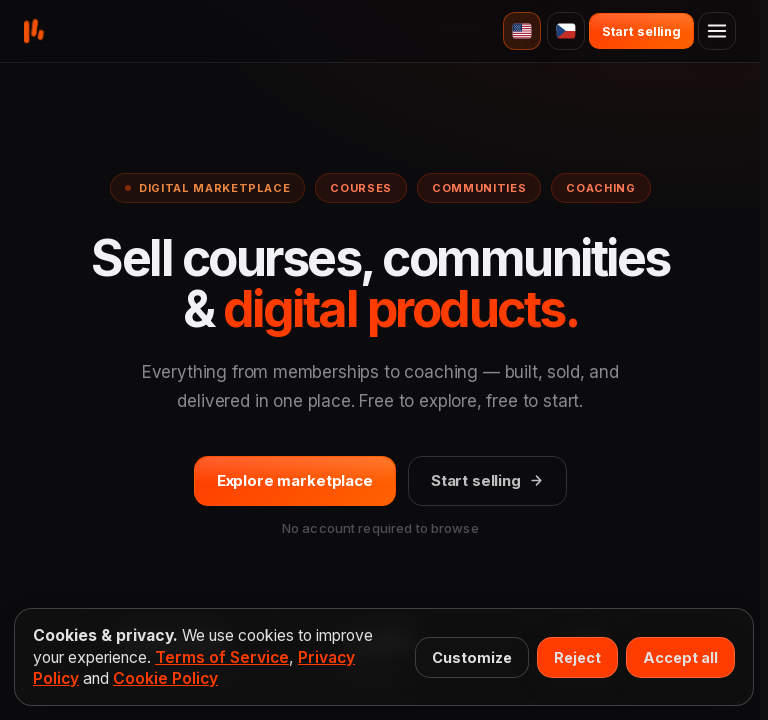 This screenshot has height=720, width=768. I want to click on [English], so click(522, 31).